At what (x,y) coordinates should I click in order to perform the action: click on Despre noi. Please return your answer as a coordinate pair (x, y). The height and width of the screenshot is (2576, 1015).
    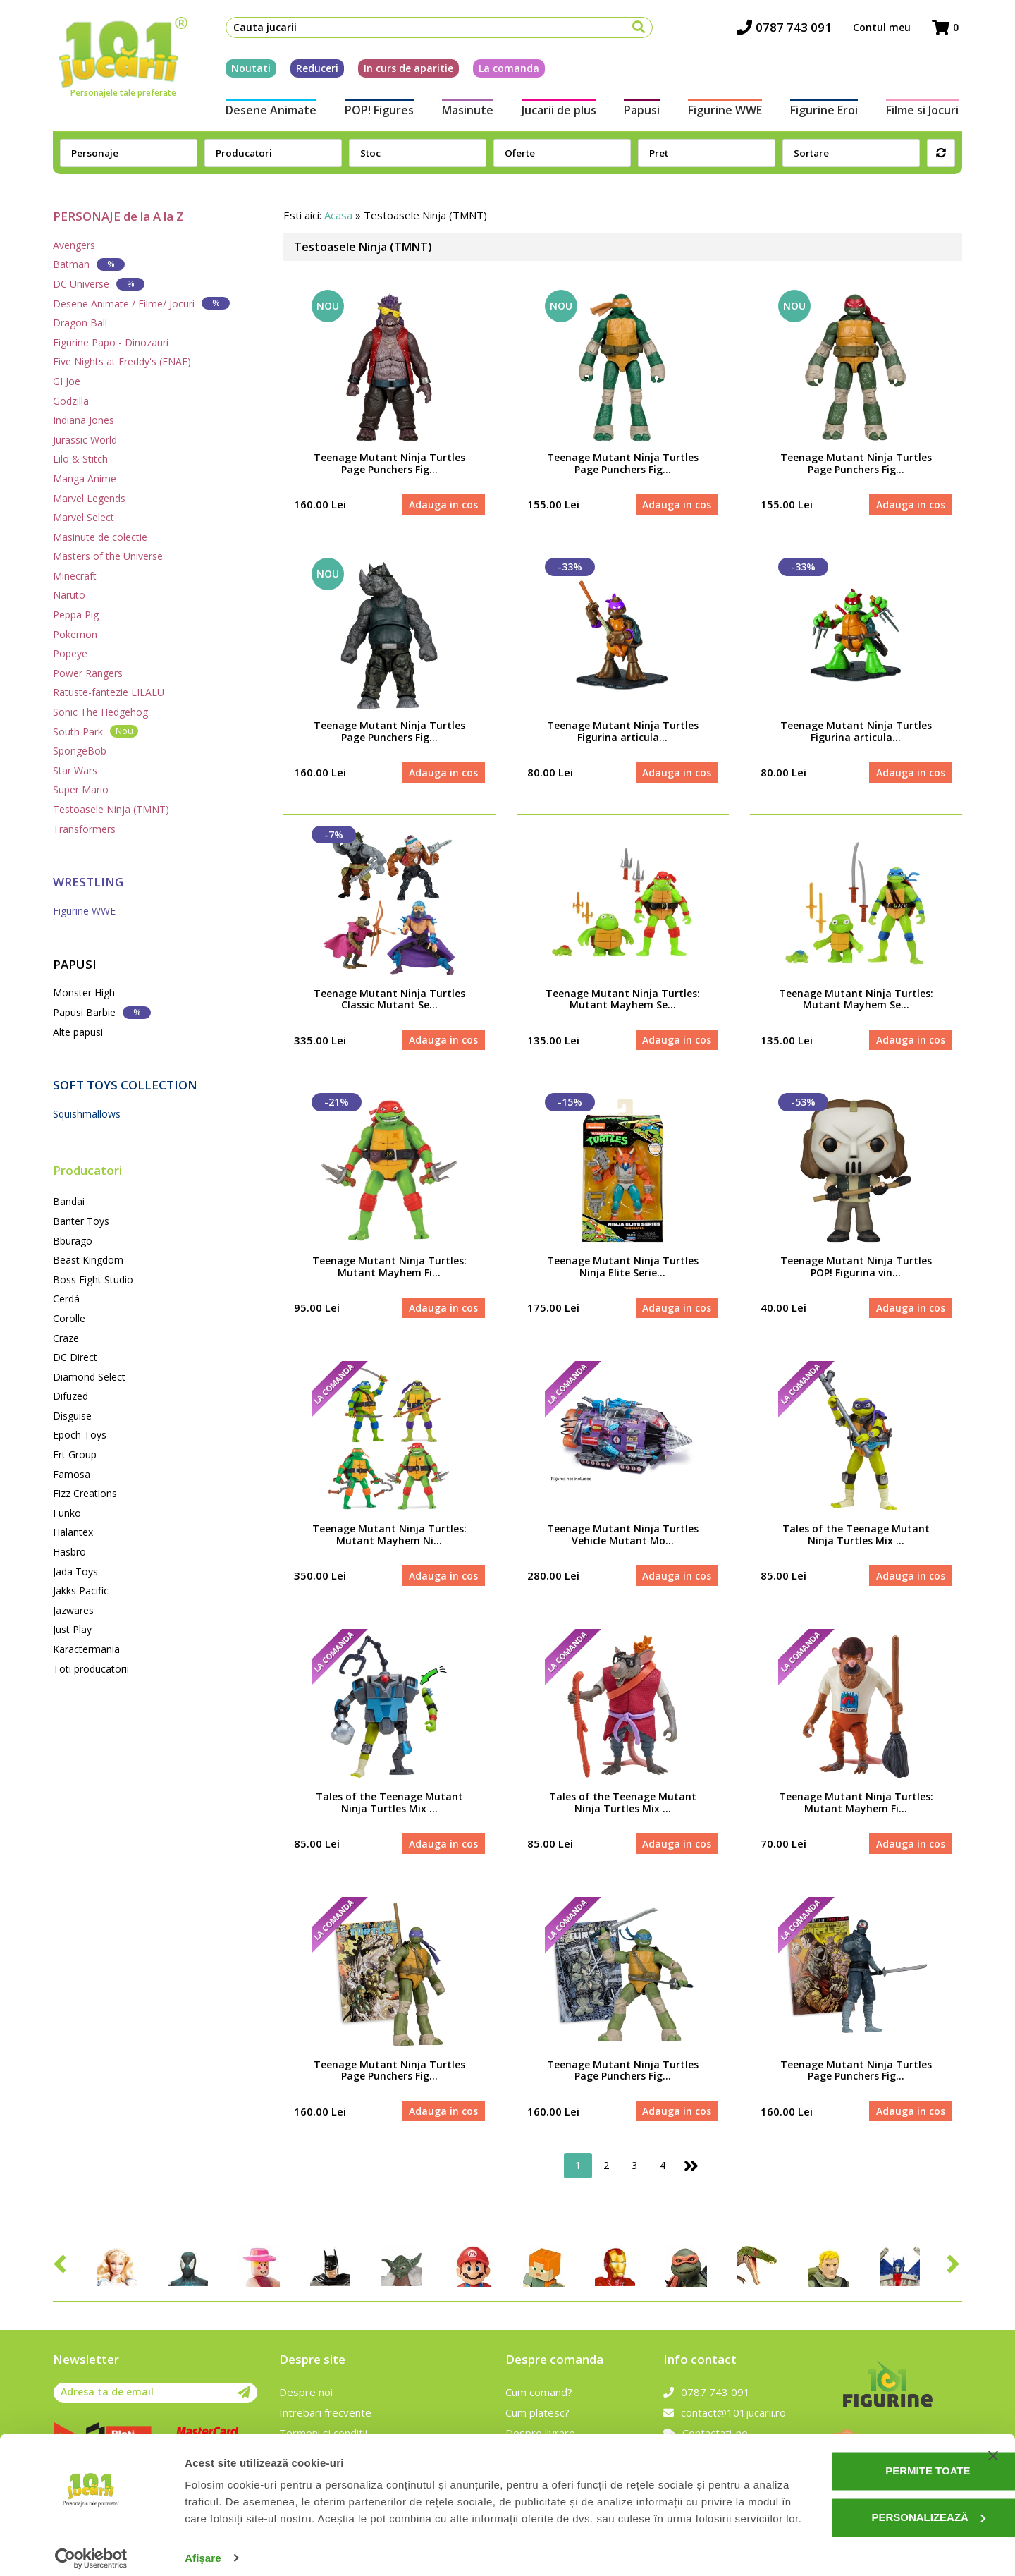
    Looking at the image, I should click on (306, 2396).